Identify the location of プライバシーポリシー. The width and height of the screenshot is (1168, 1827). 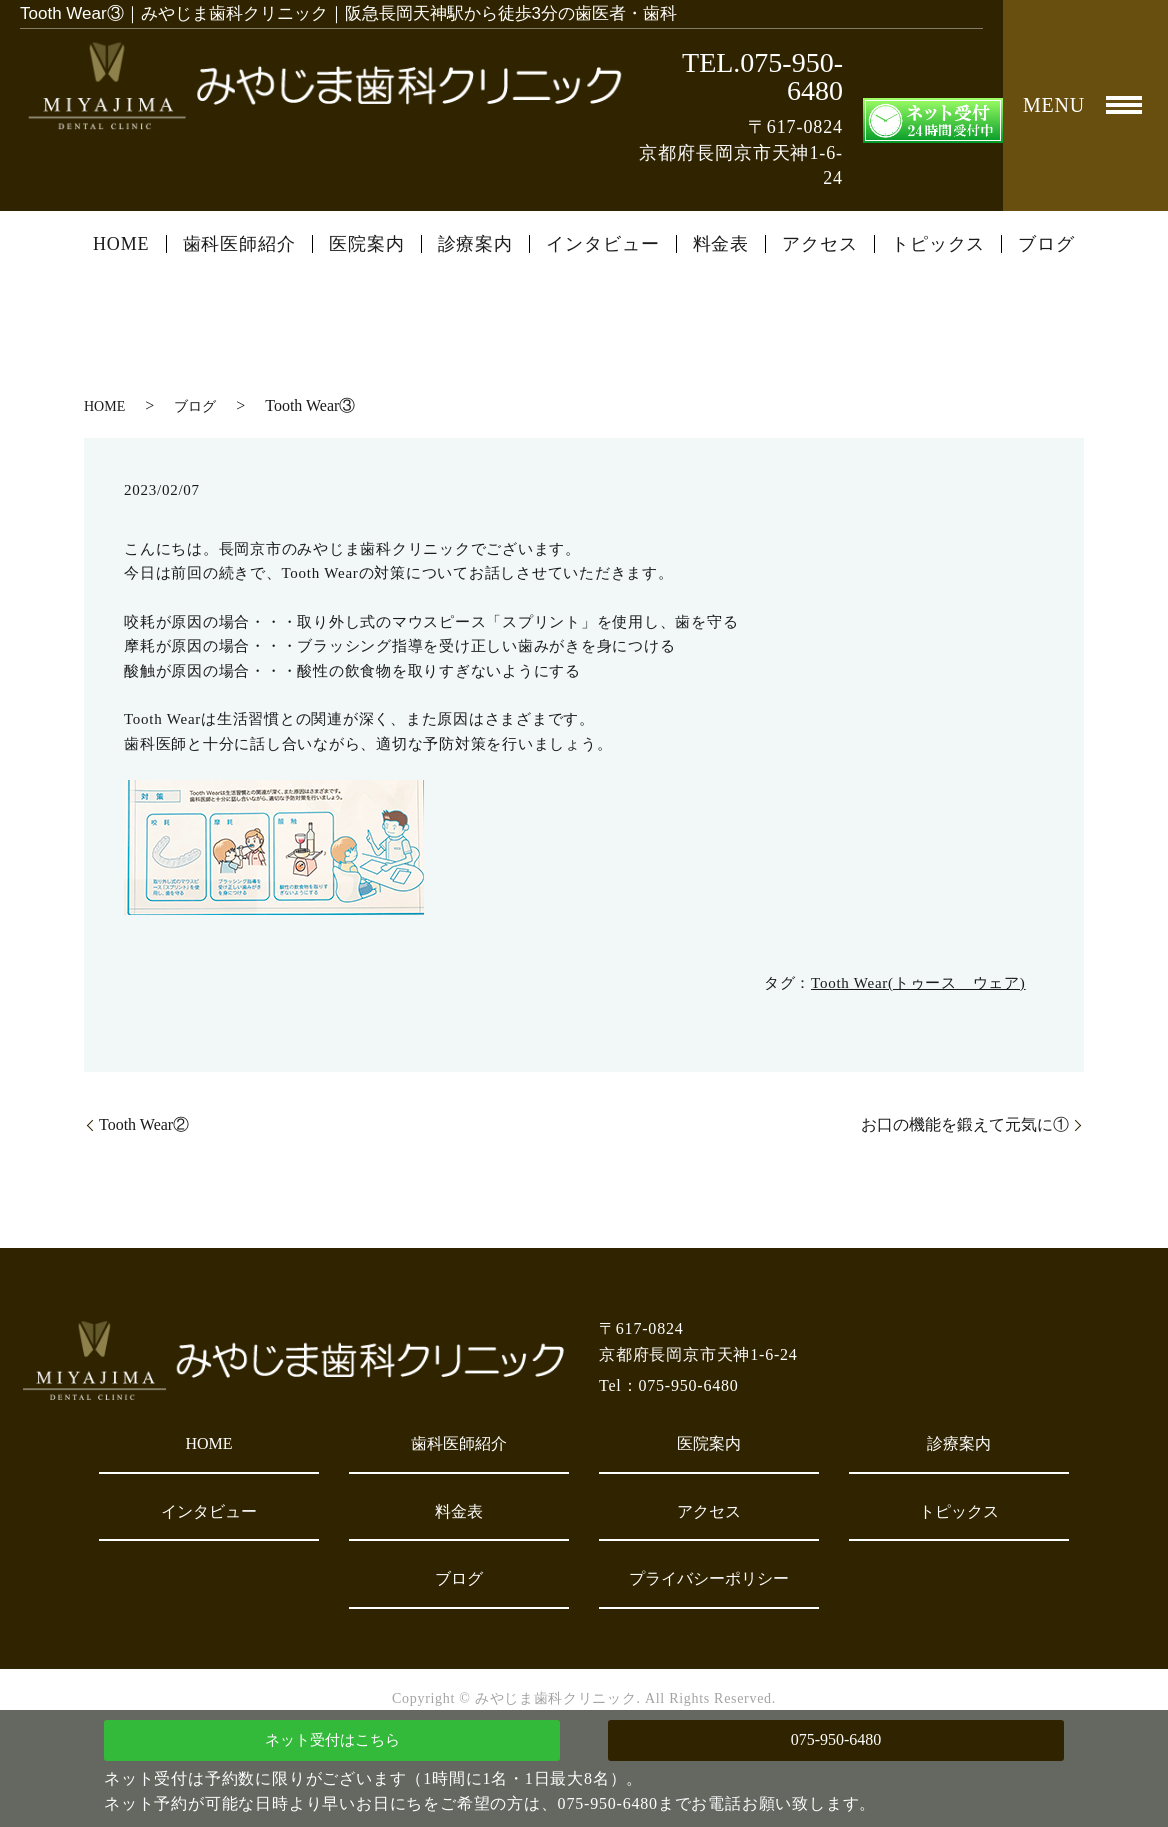
(709, 1578).